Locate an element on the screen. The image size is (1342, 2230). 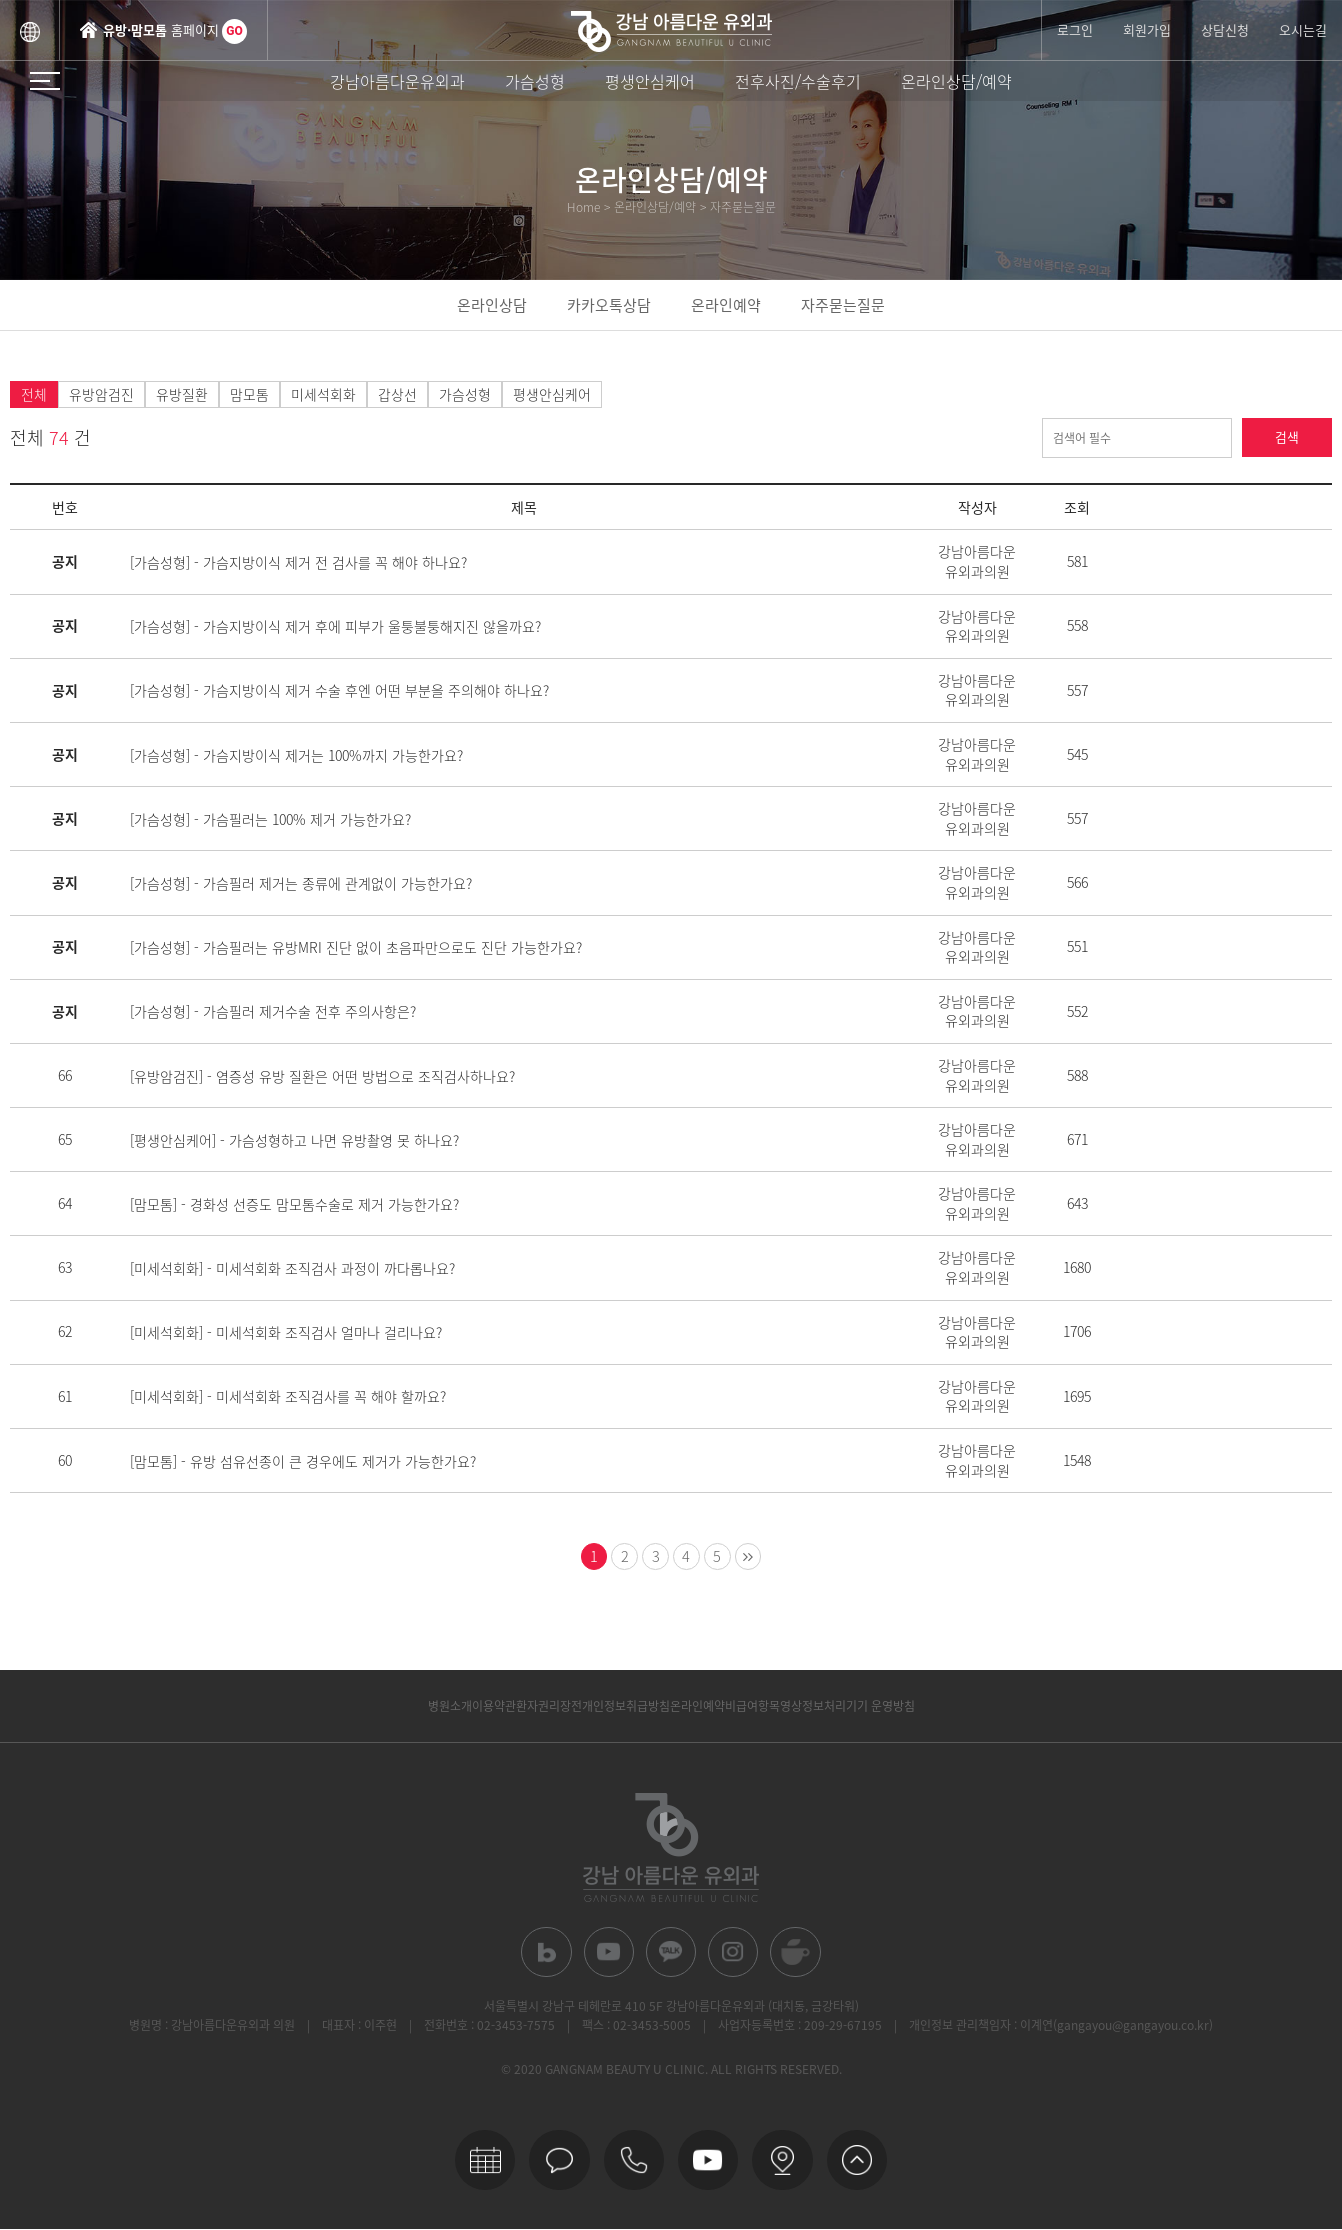
온라인상담 is located at coordinates (492, 305).